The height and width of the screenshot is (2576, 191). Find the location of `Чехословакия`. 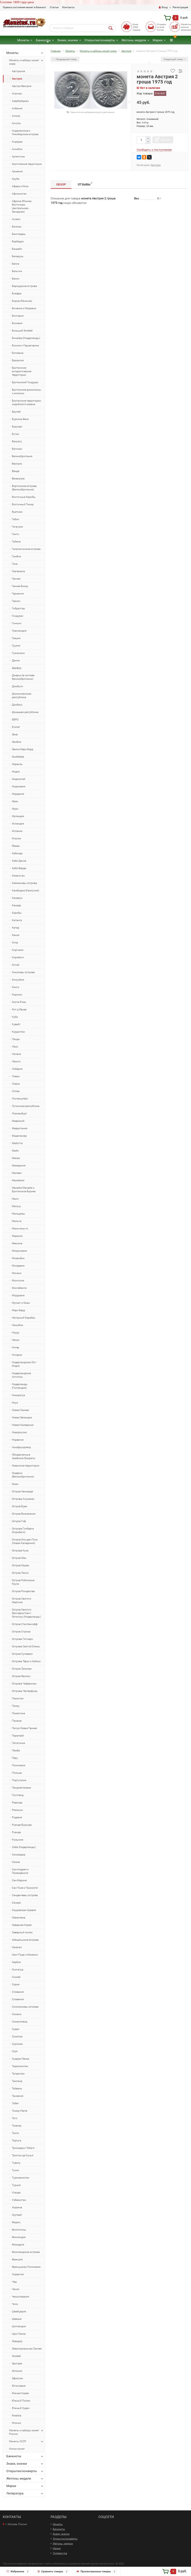

Чехословакия is located at coordinates (20, 2296).